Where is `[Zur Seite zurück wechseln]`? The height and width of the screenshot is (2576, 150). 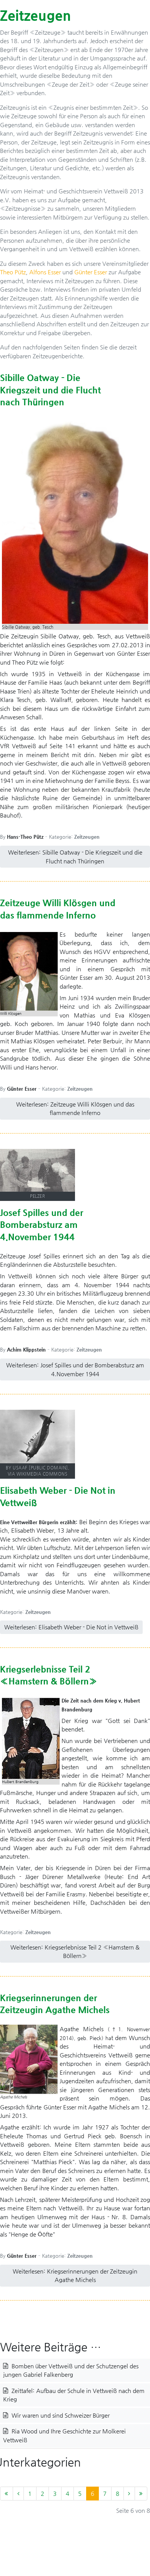
[Zur Seite zurück wechseln] is located at coordinates (18, 2493).